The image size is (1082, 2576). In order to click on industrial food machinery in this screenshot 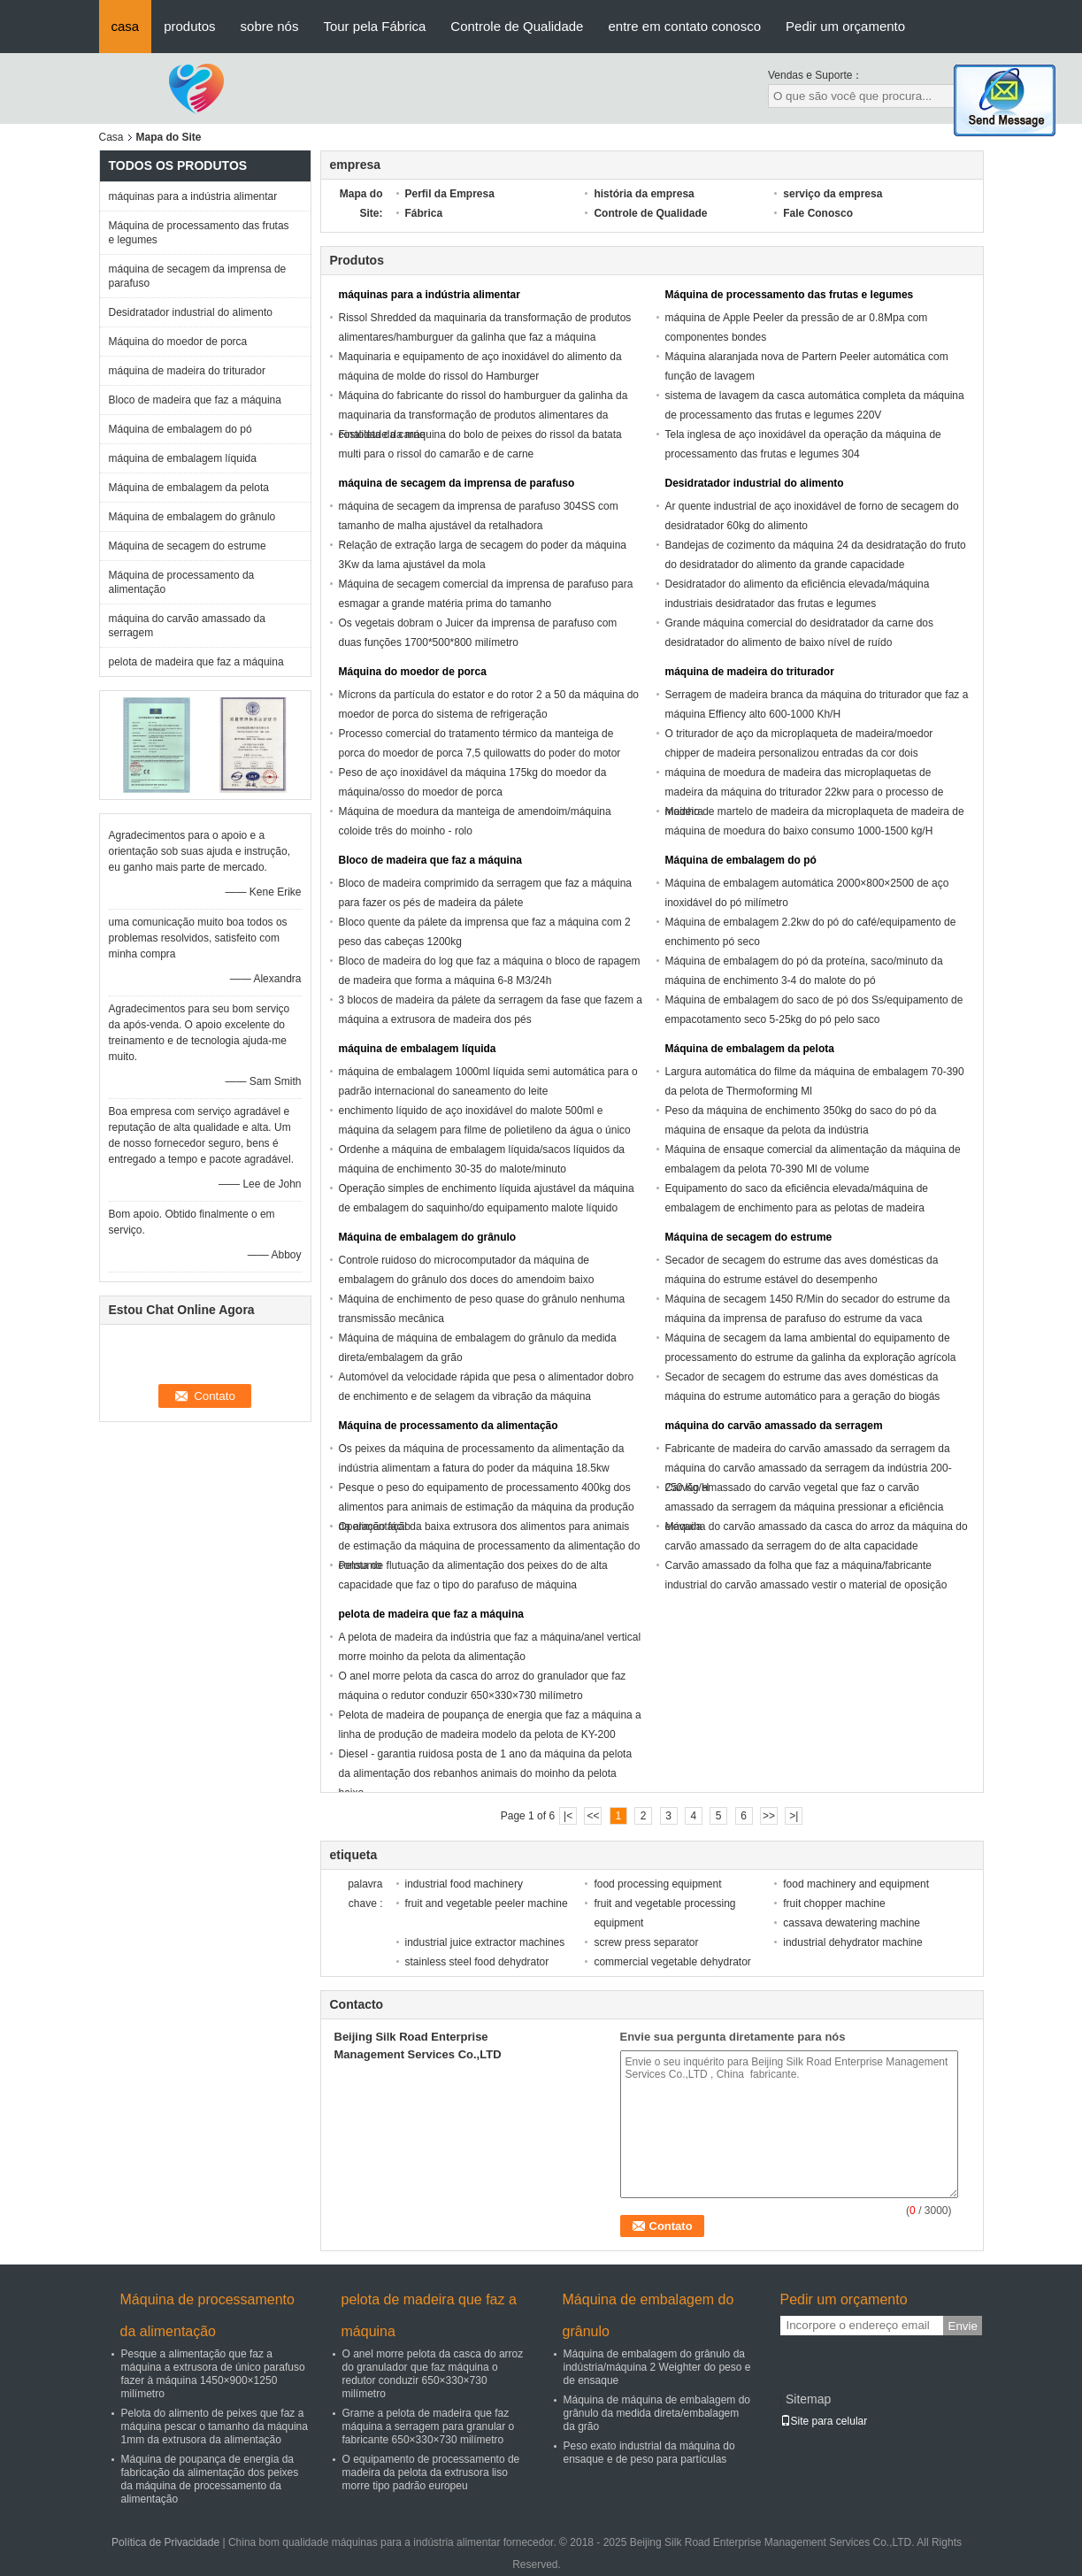, I will do `click(464, 1884)`.